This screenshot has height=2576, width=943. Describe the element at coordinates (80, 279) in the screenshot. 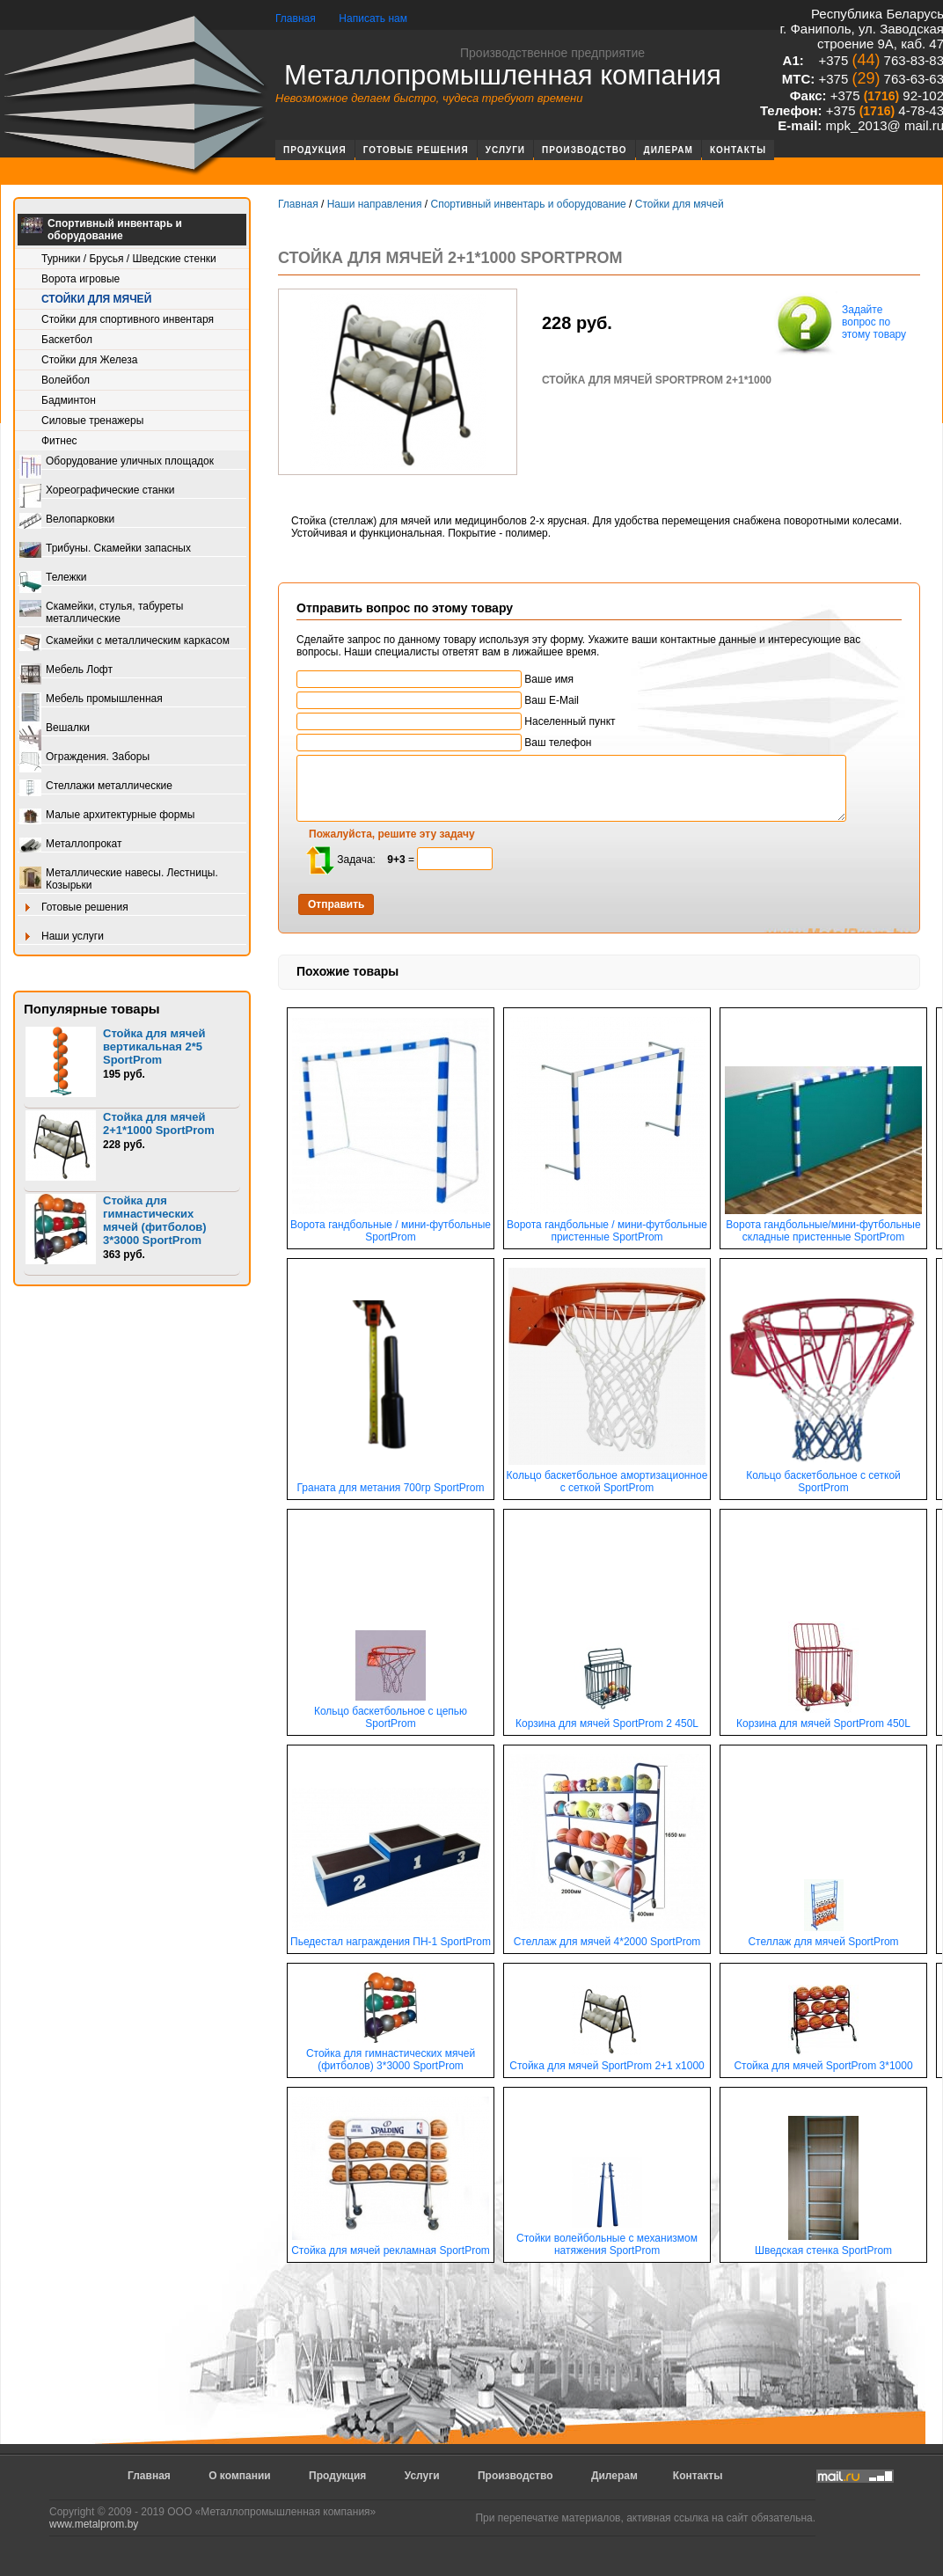

I see `Ворота игровые` at that location.